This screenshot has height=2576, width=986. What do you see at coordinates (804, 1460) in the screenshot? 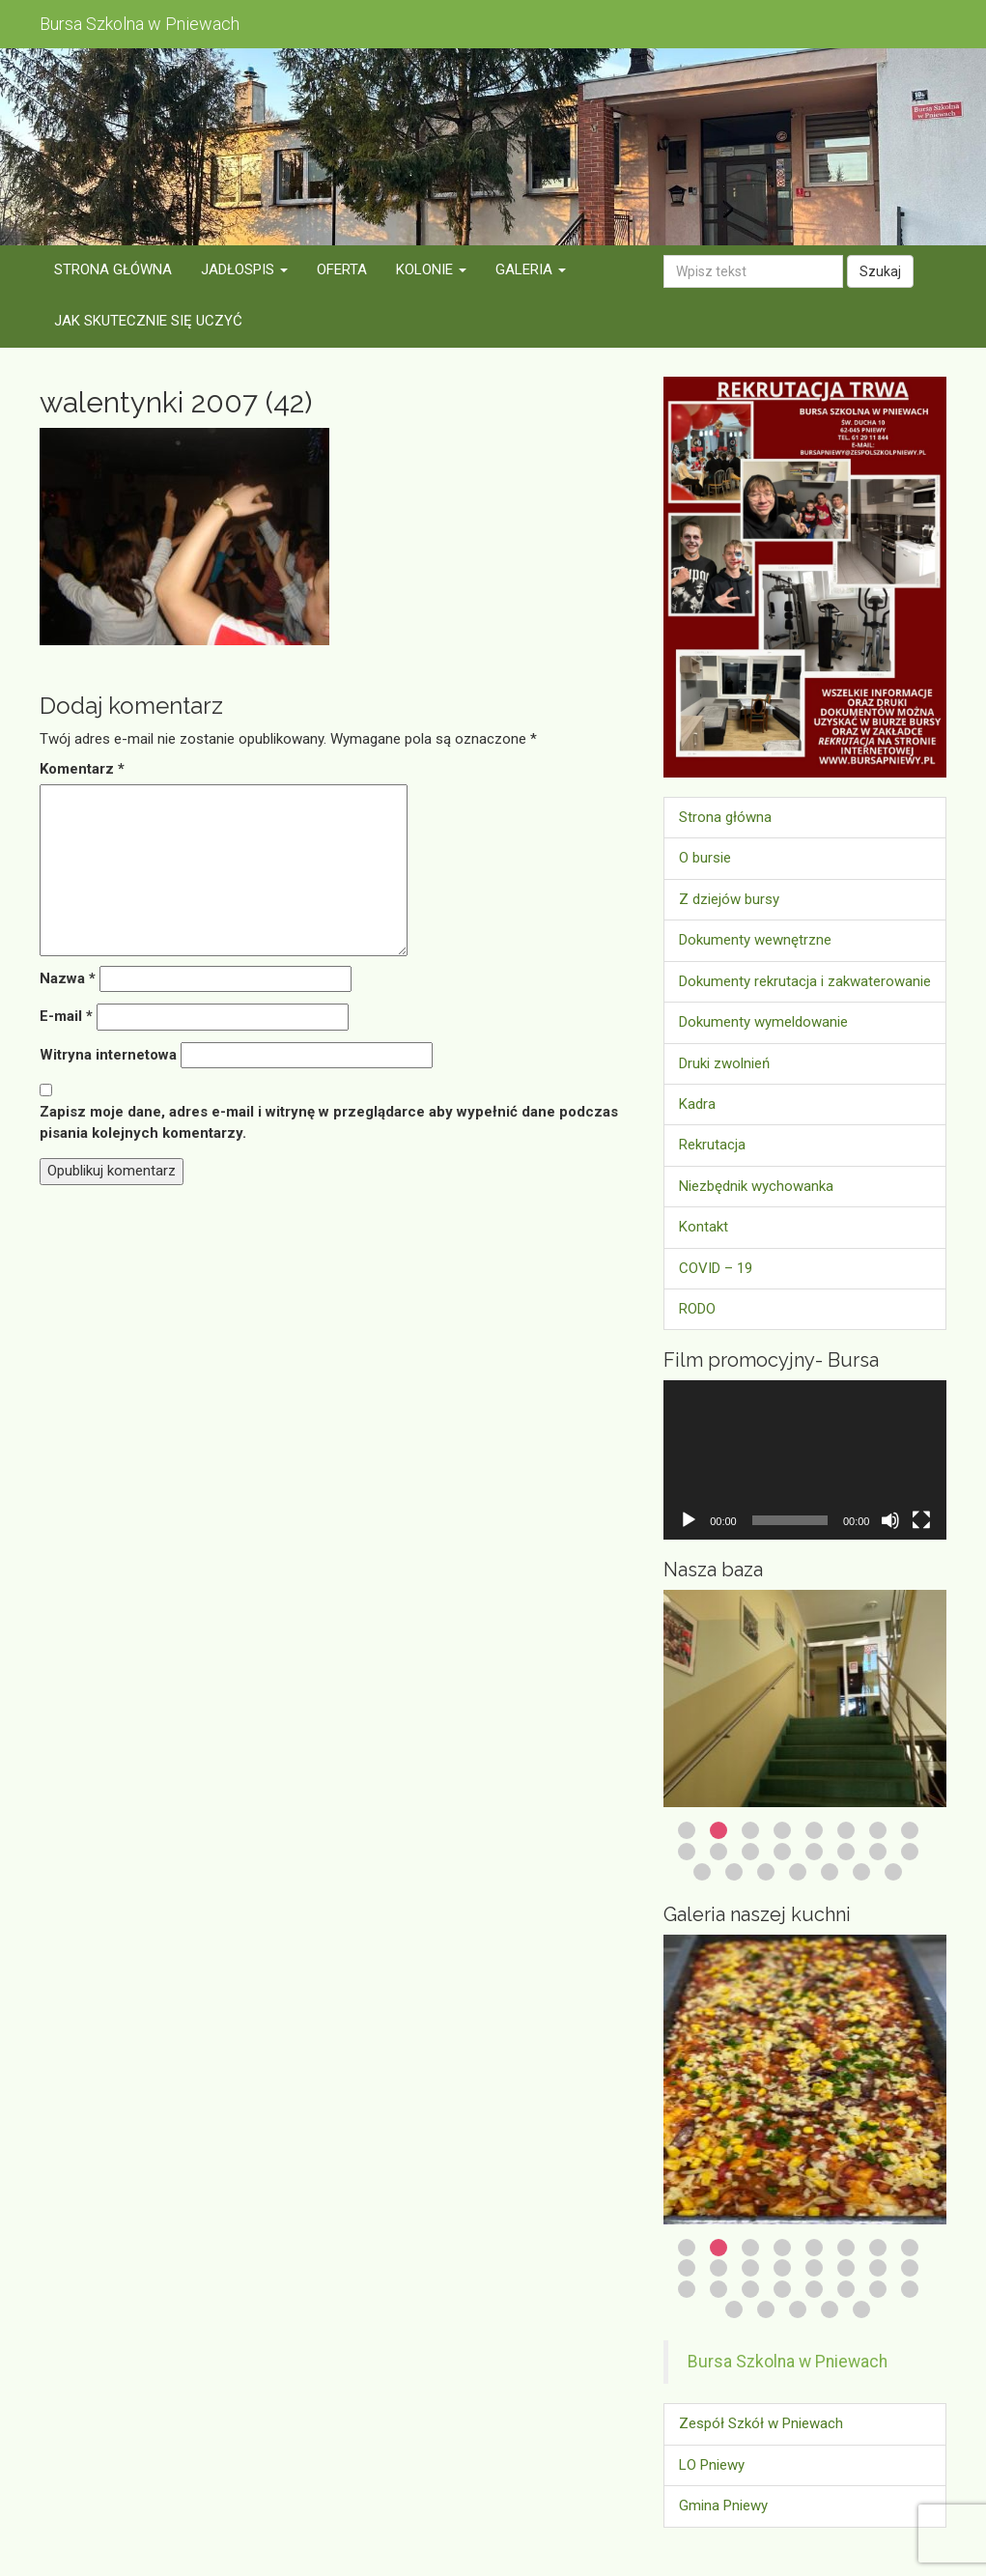
I see `[application]` at bounding box center [804, 1460].